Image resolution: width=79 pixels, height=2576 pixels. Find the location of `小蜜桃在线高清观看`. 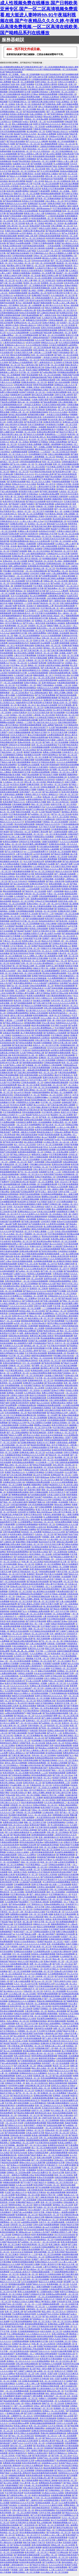

小蜜桃在线高清观看 is located at coordinates (27, 2401).